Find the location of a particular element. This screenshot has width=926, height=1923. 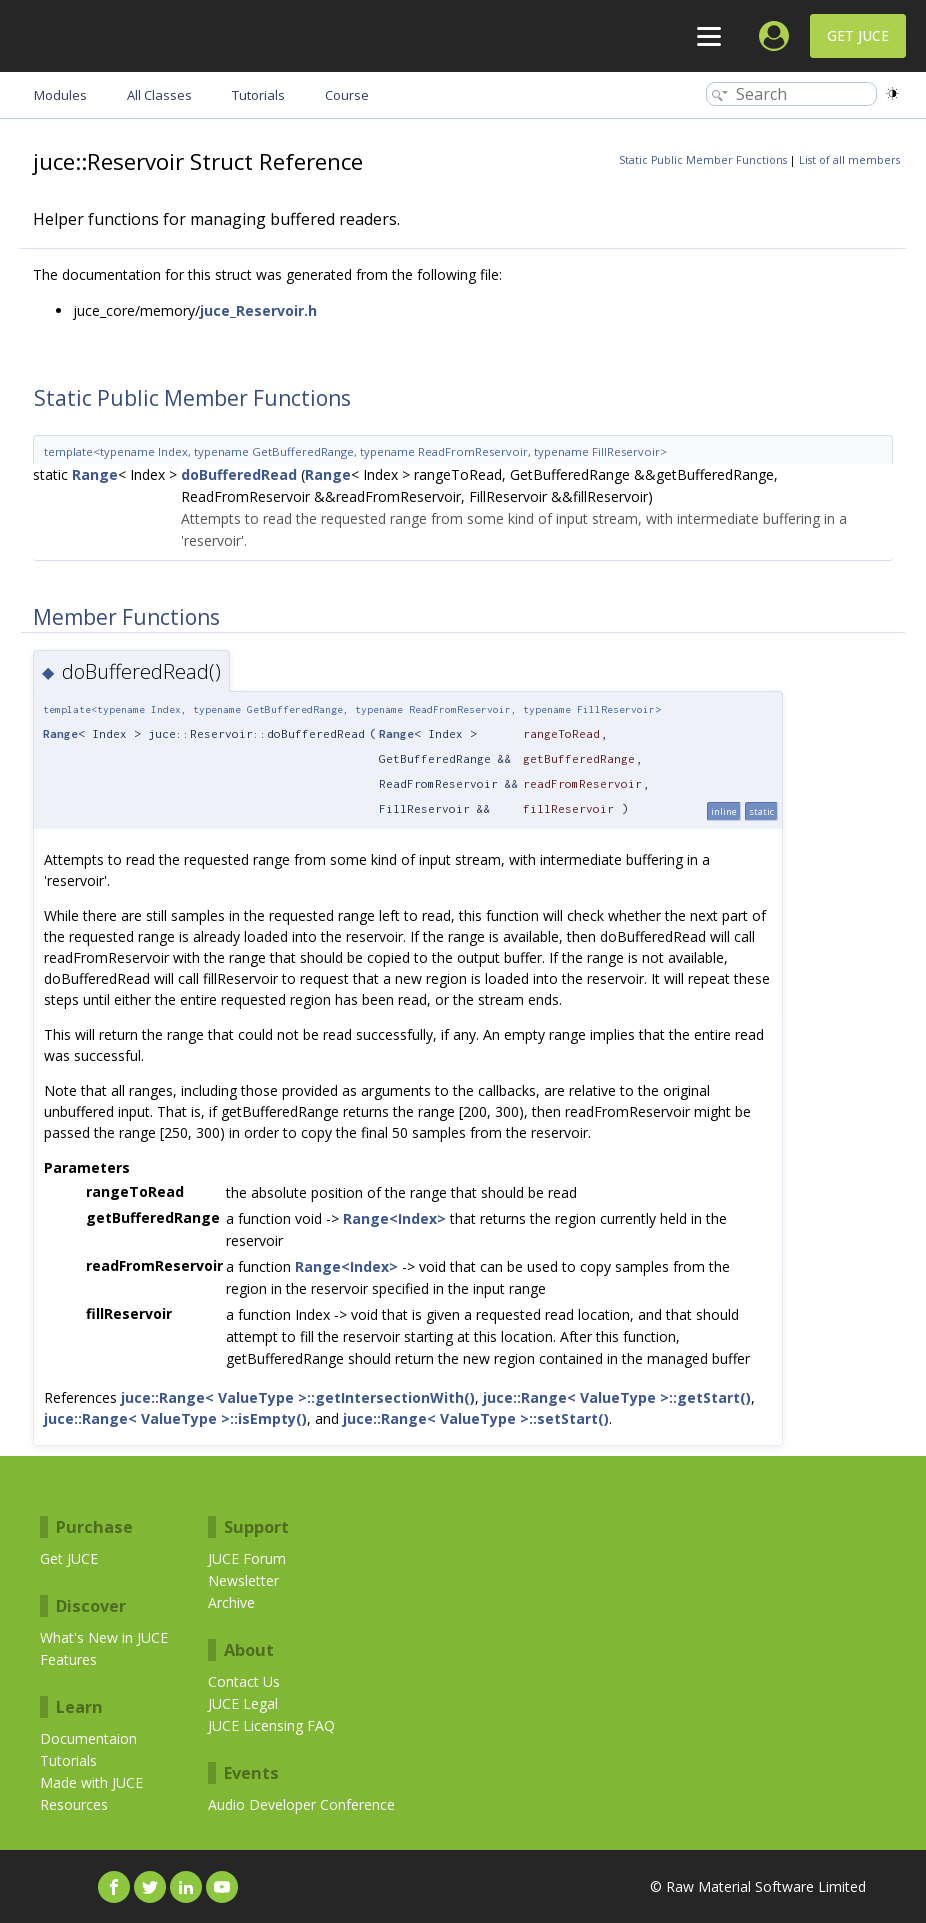

juce::Range< ValueType >::isEmpty() is located at coordinates (175, 1418).